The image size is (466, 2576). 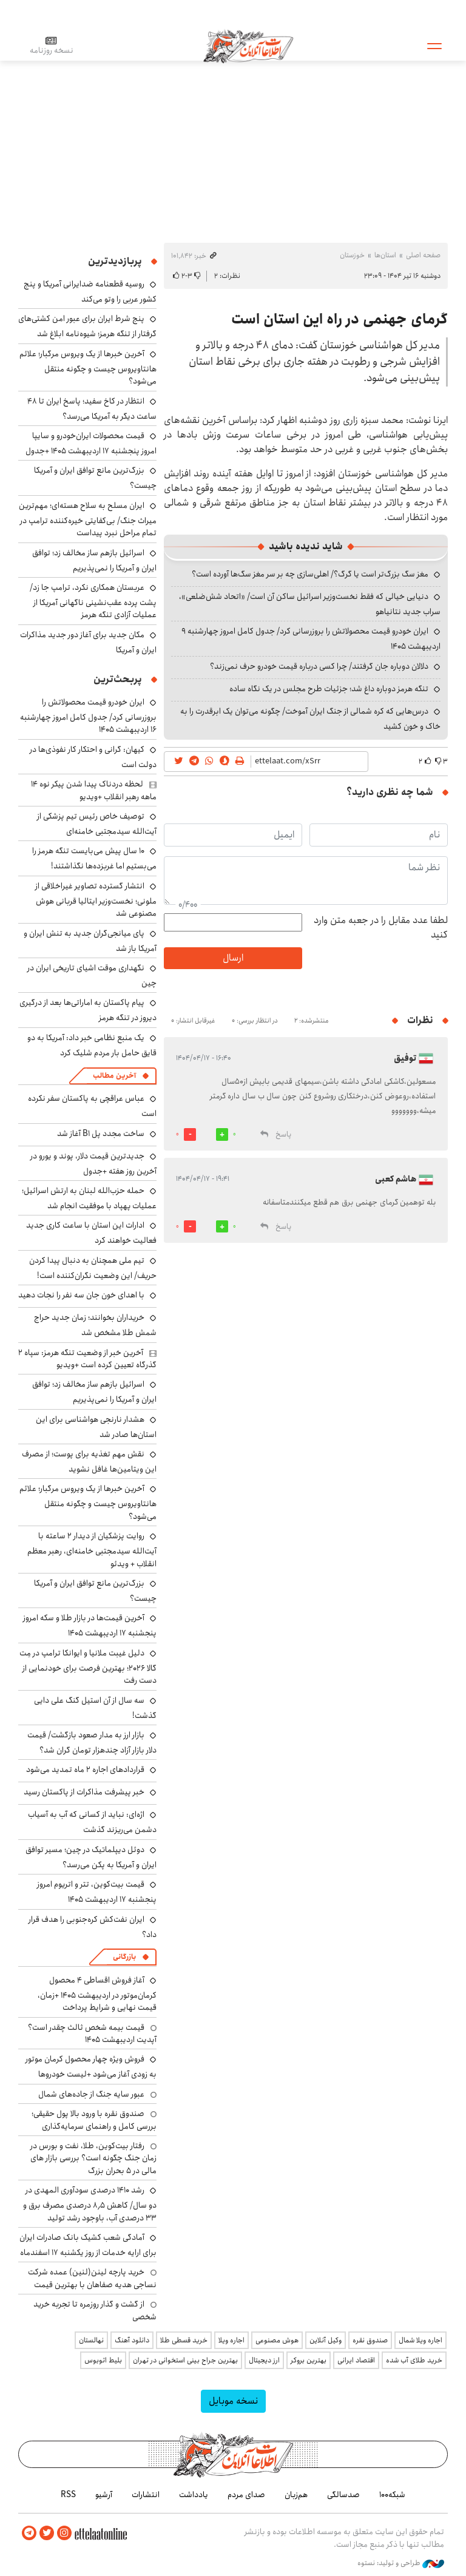 What do you see at coordinates (423, 255) in the screenshot?
I see `صفحه اصلی` at bounding box center [423, 255].